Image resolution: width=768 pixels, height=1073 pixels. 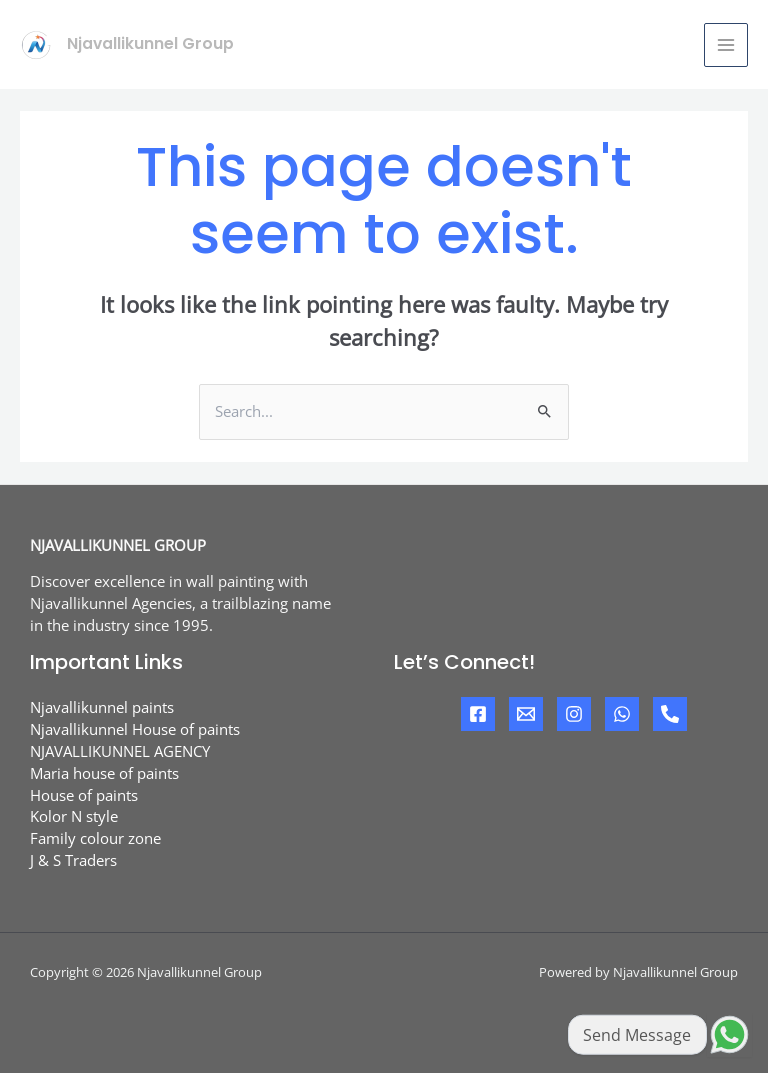 What do you see at coordinates (150, 43) in the screenshot?
I see `Njavallikunnel Group` at bounding box center [150, 43].